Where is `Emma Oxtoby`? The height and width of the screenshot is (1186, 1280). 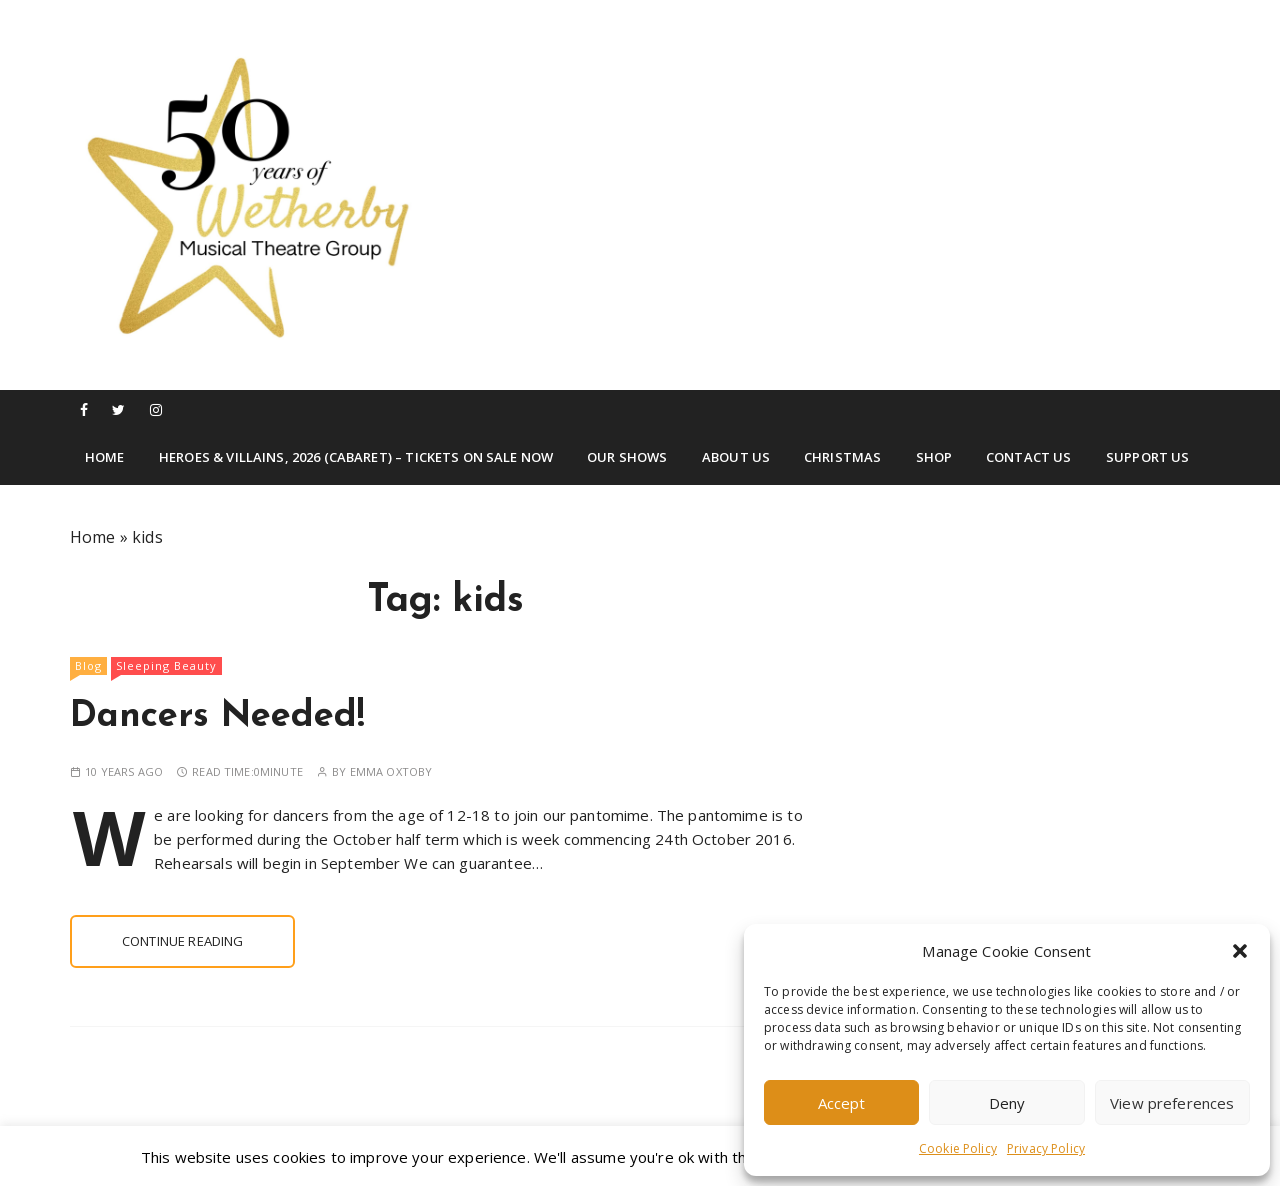 Emma Oxtoby is located at coordinates (391, 771).